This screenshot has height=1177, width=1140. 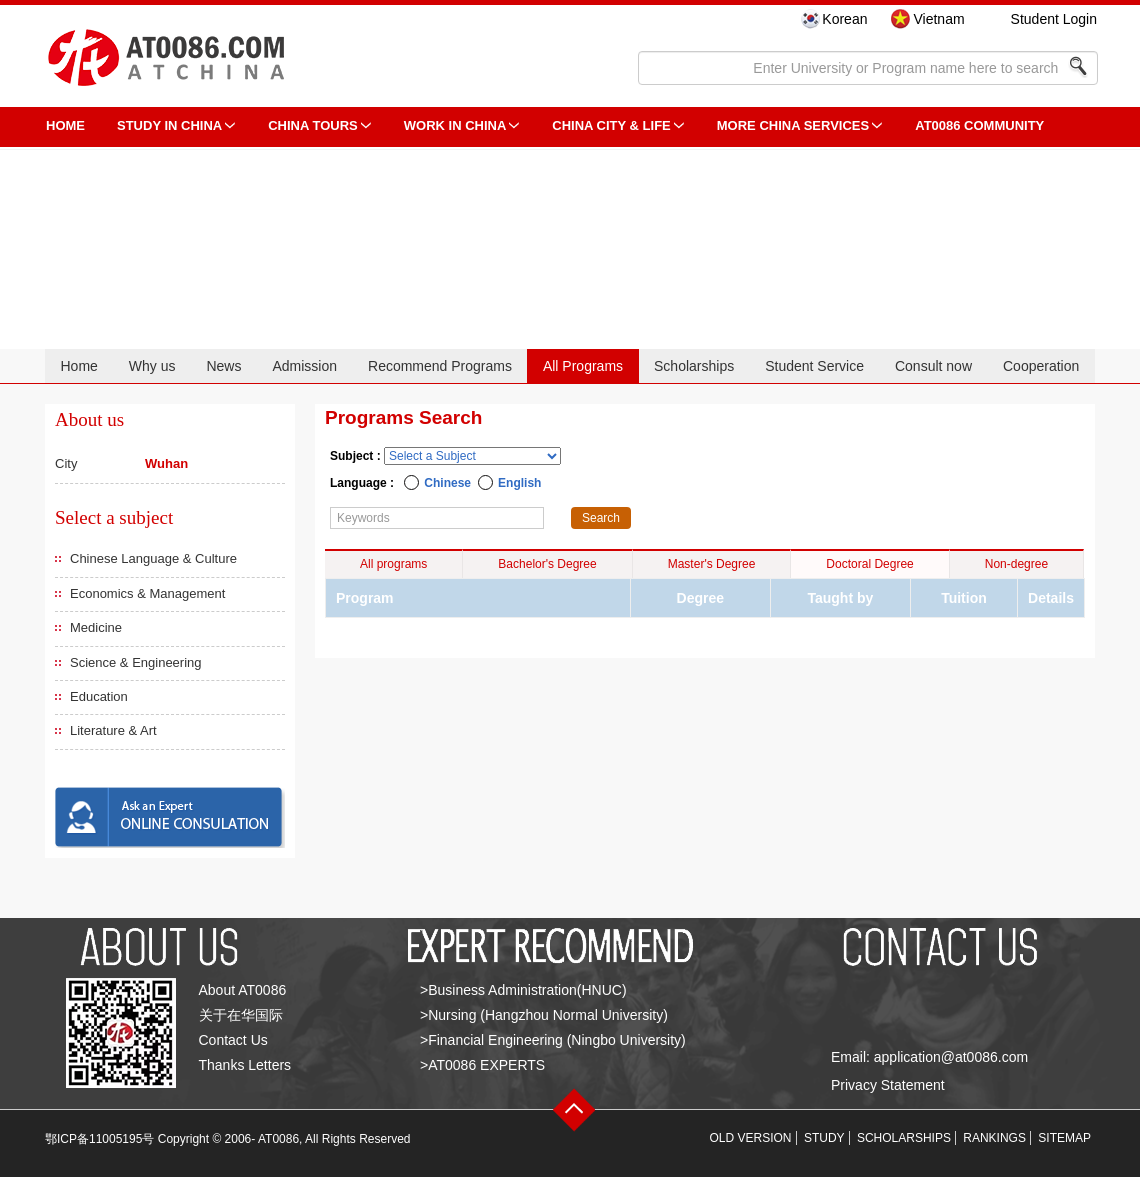 What do you see at coordinates (243, 990) in the screenshot?
I see `About AT0086` at bounding box center [243, 990].